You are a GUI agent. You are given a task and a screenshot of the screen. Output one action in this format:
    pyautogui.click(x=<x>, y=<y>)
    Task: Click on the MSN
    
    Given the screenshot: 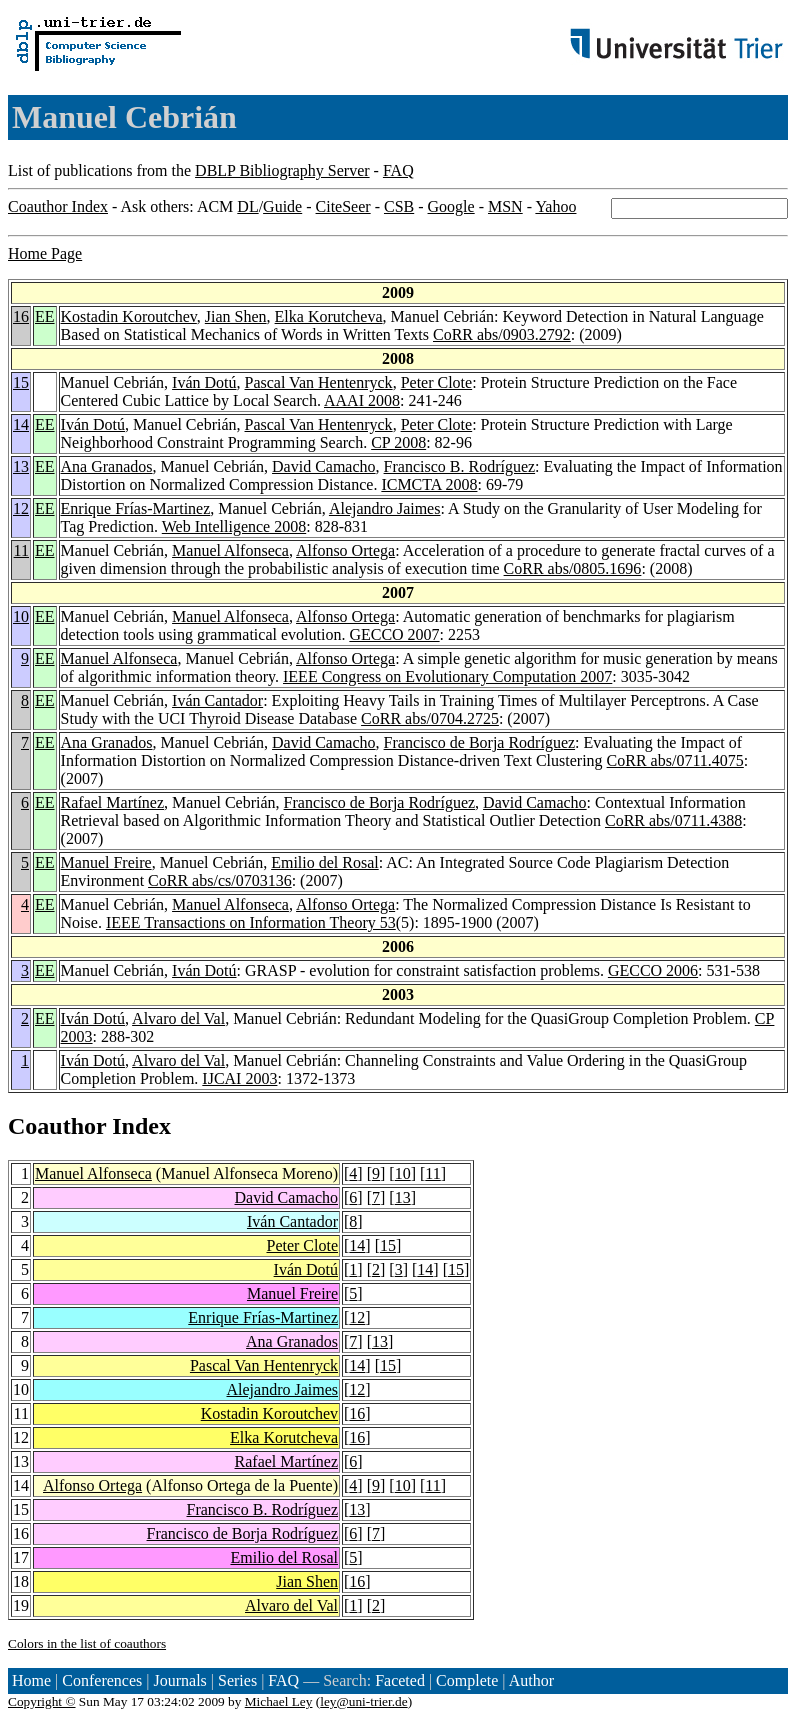 What is the action you would take?
    pyautogui.click(x=505, y=206)
    